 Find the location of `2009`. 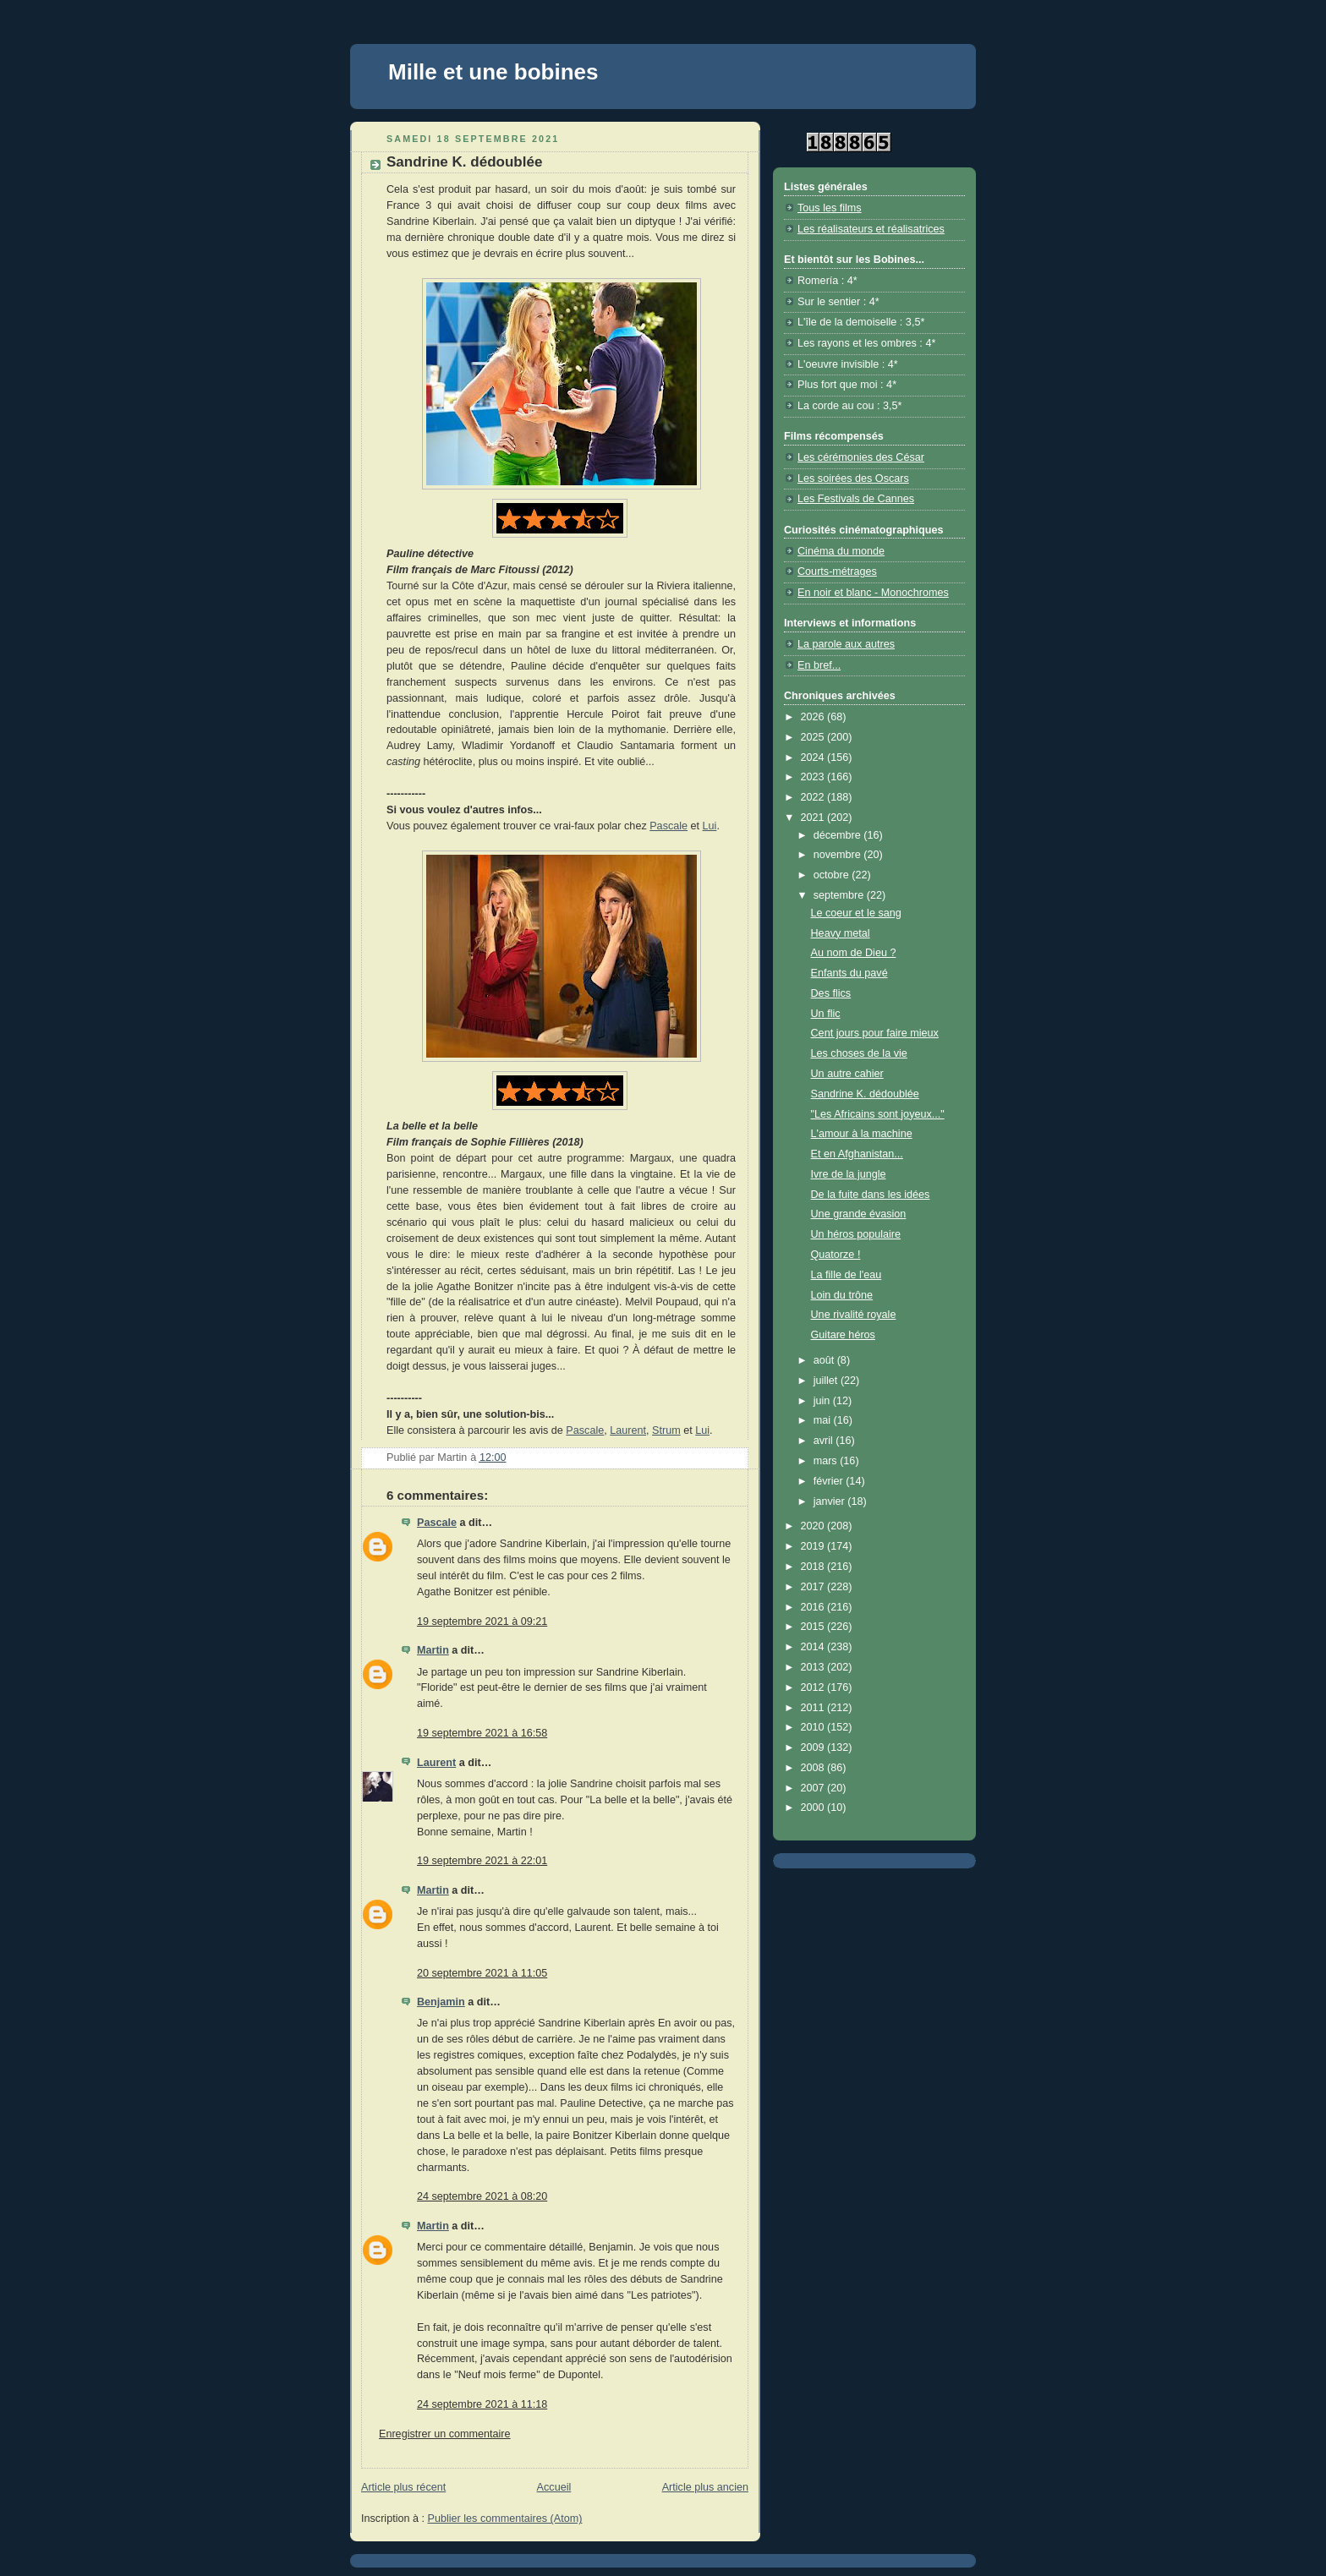

2009 is located at coordinates (814, 1747).